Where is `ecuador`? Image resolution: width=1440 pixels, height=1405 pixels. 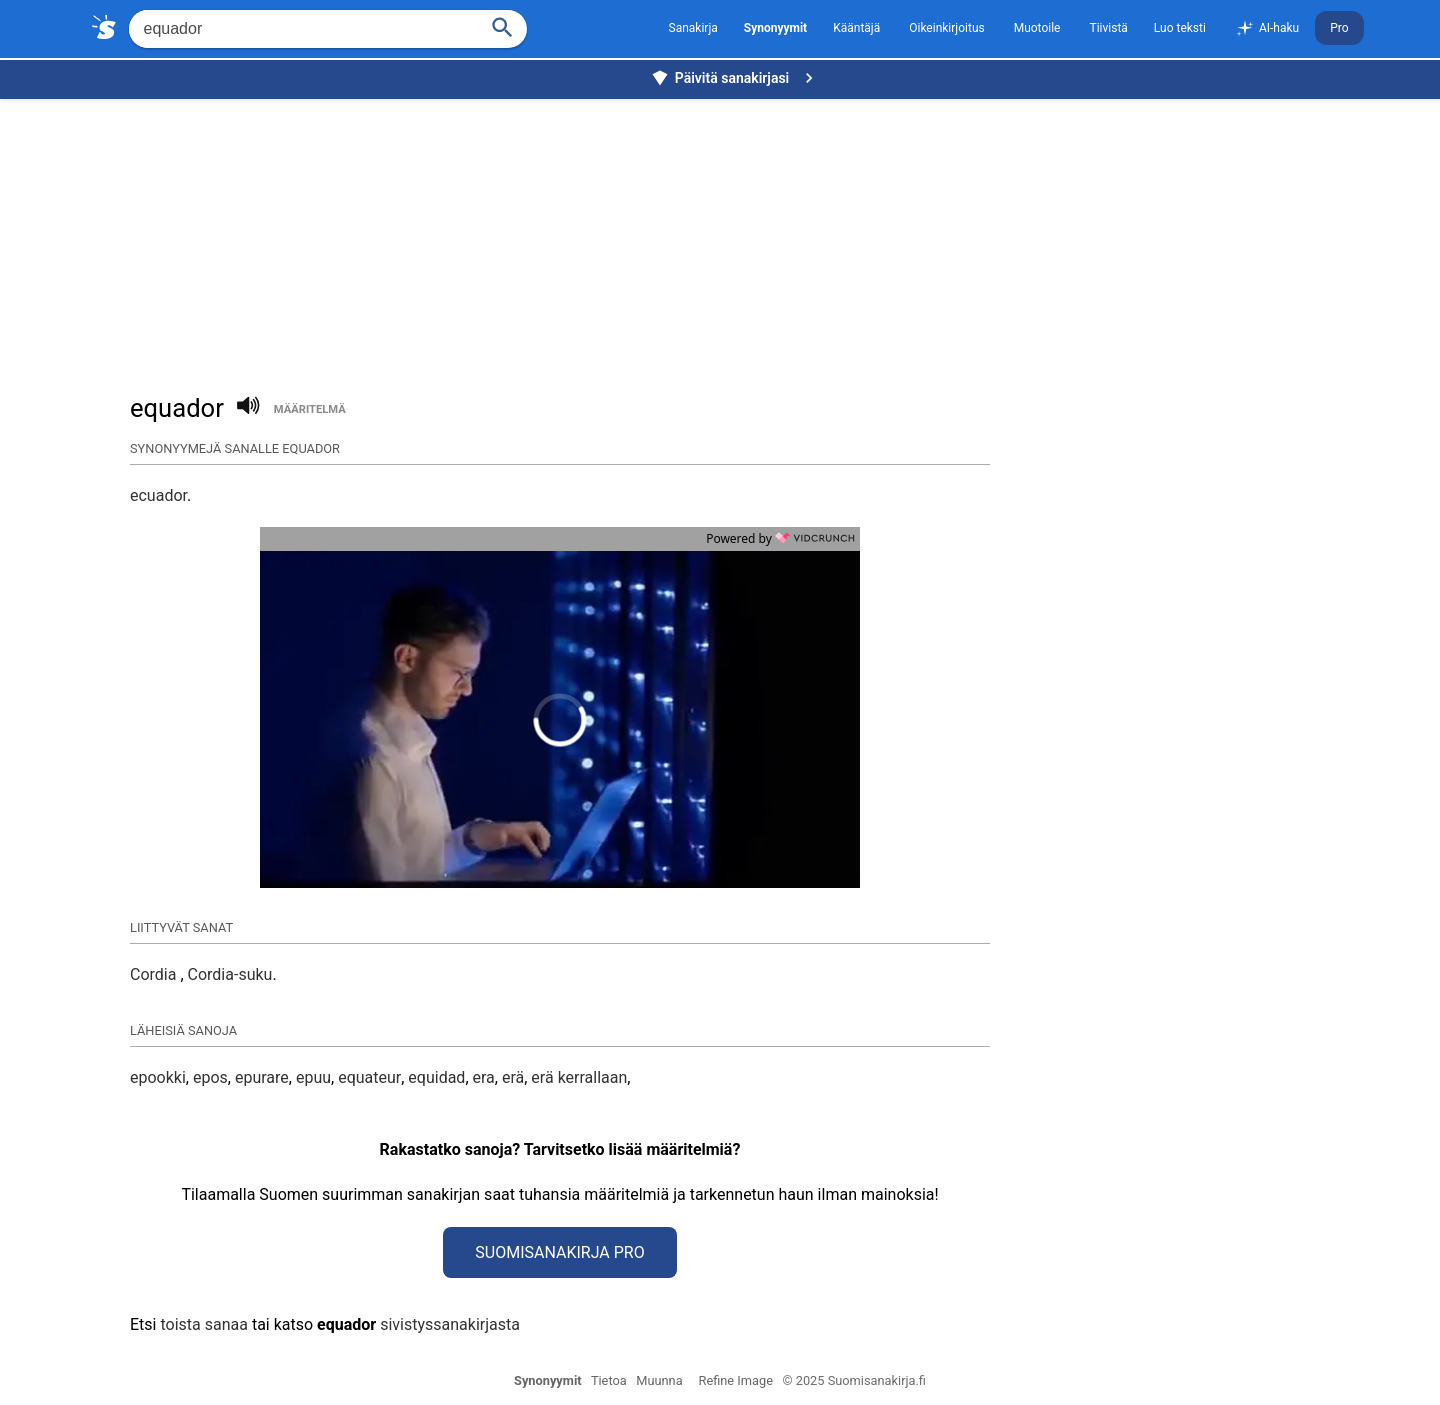 ecuador is located at coordinates (158, 495).